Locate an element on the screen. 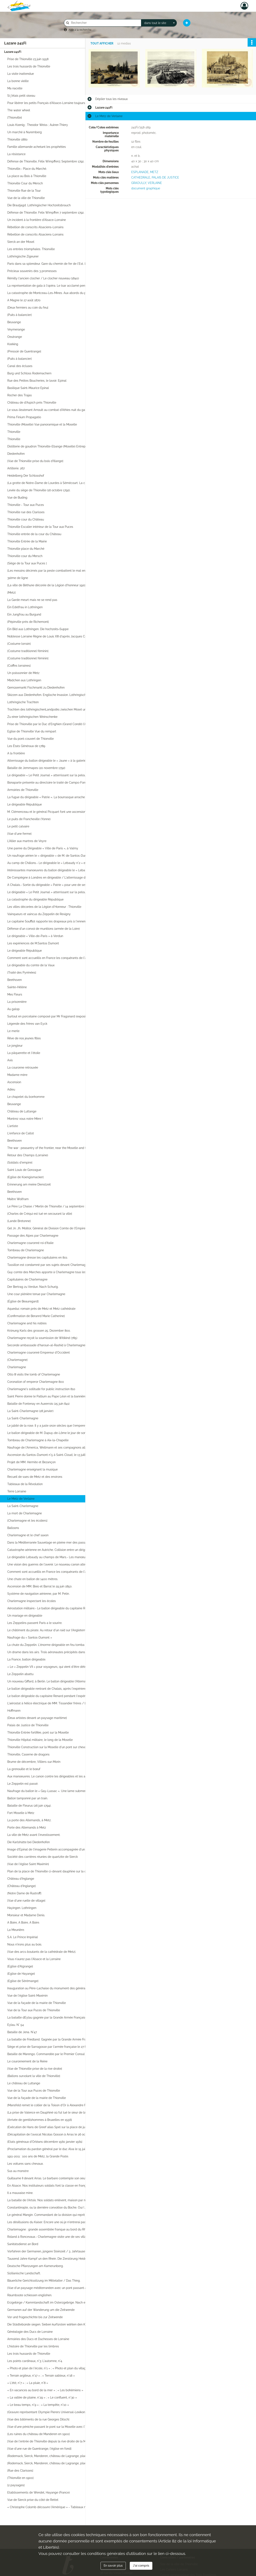 This screenshot has width=256, height=2576. Avis is located at coordinates (10, 1060).